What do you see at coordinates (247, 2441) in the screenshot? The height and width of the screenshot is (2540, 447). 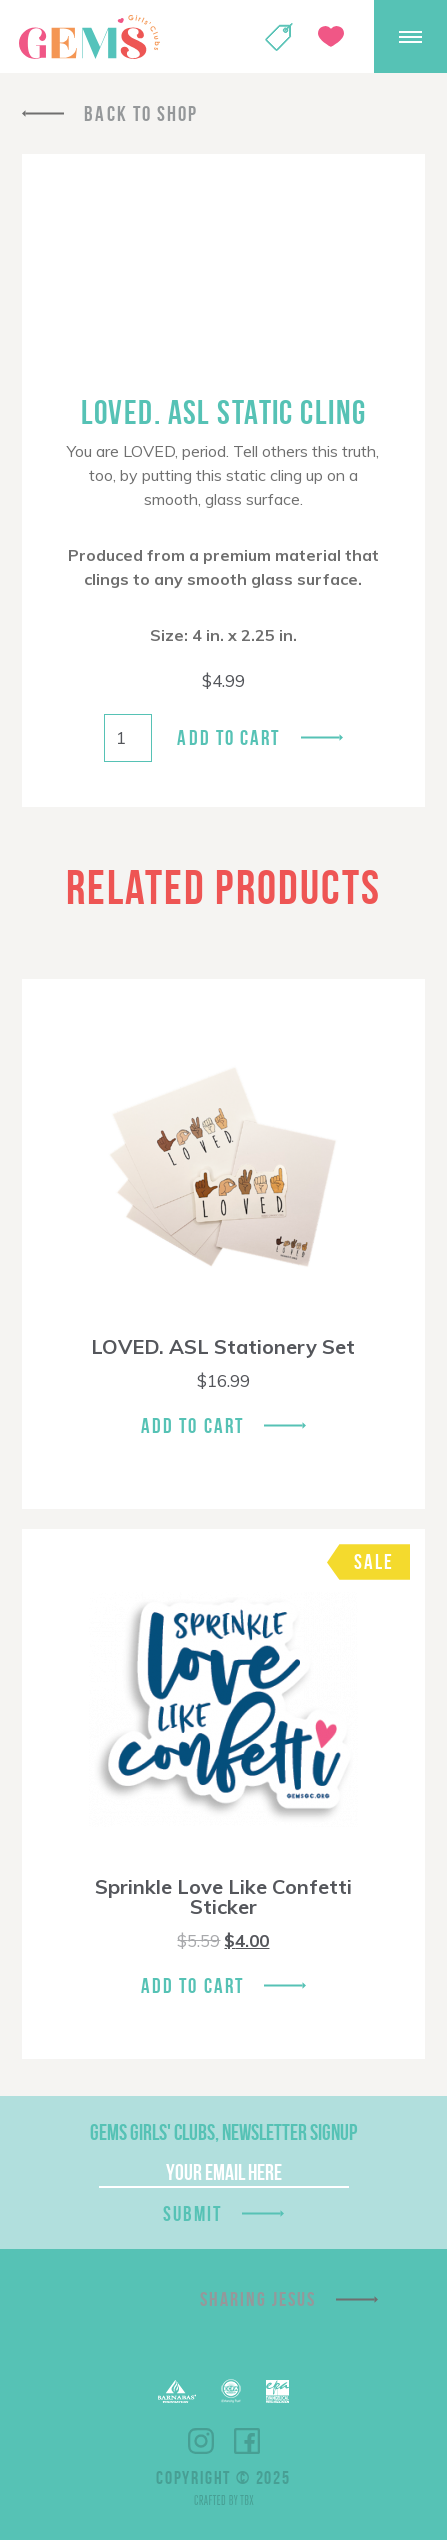 I see `Facebook` at bounding box center [247, 2441].